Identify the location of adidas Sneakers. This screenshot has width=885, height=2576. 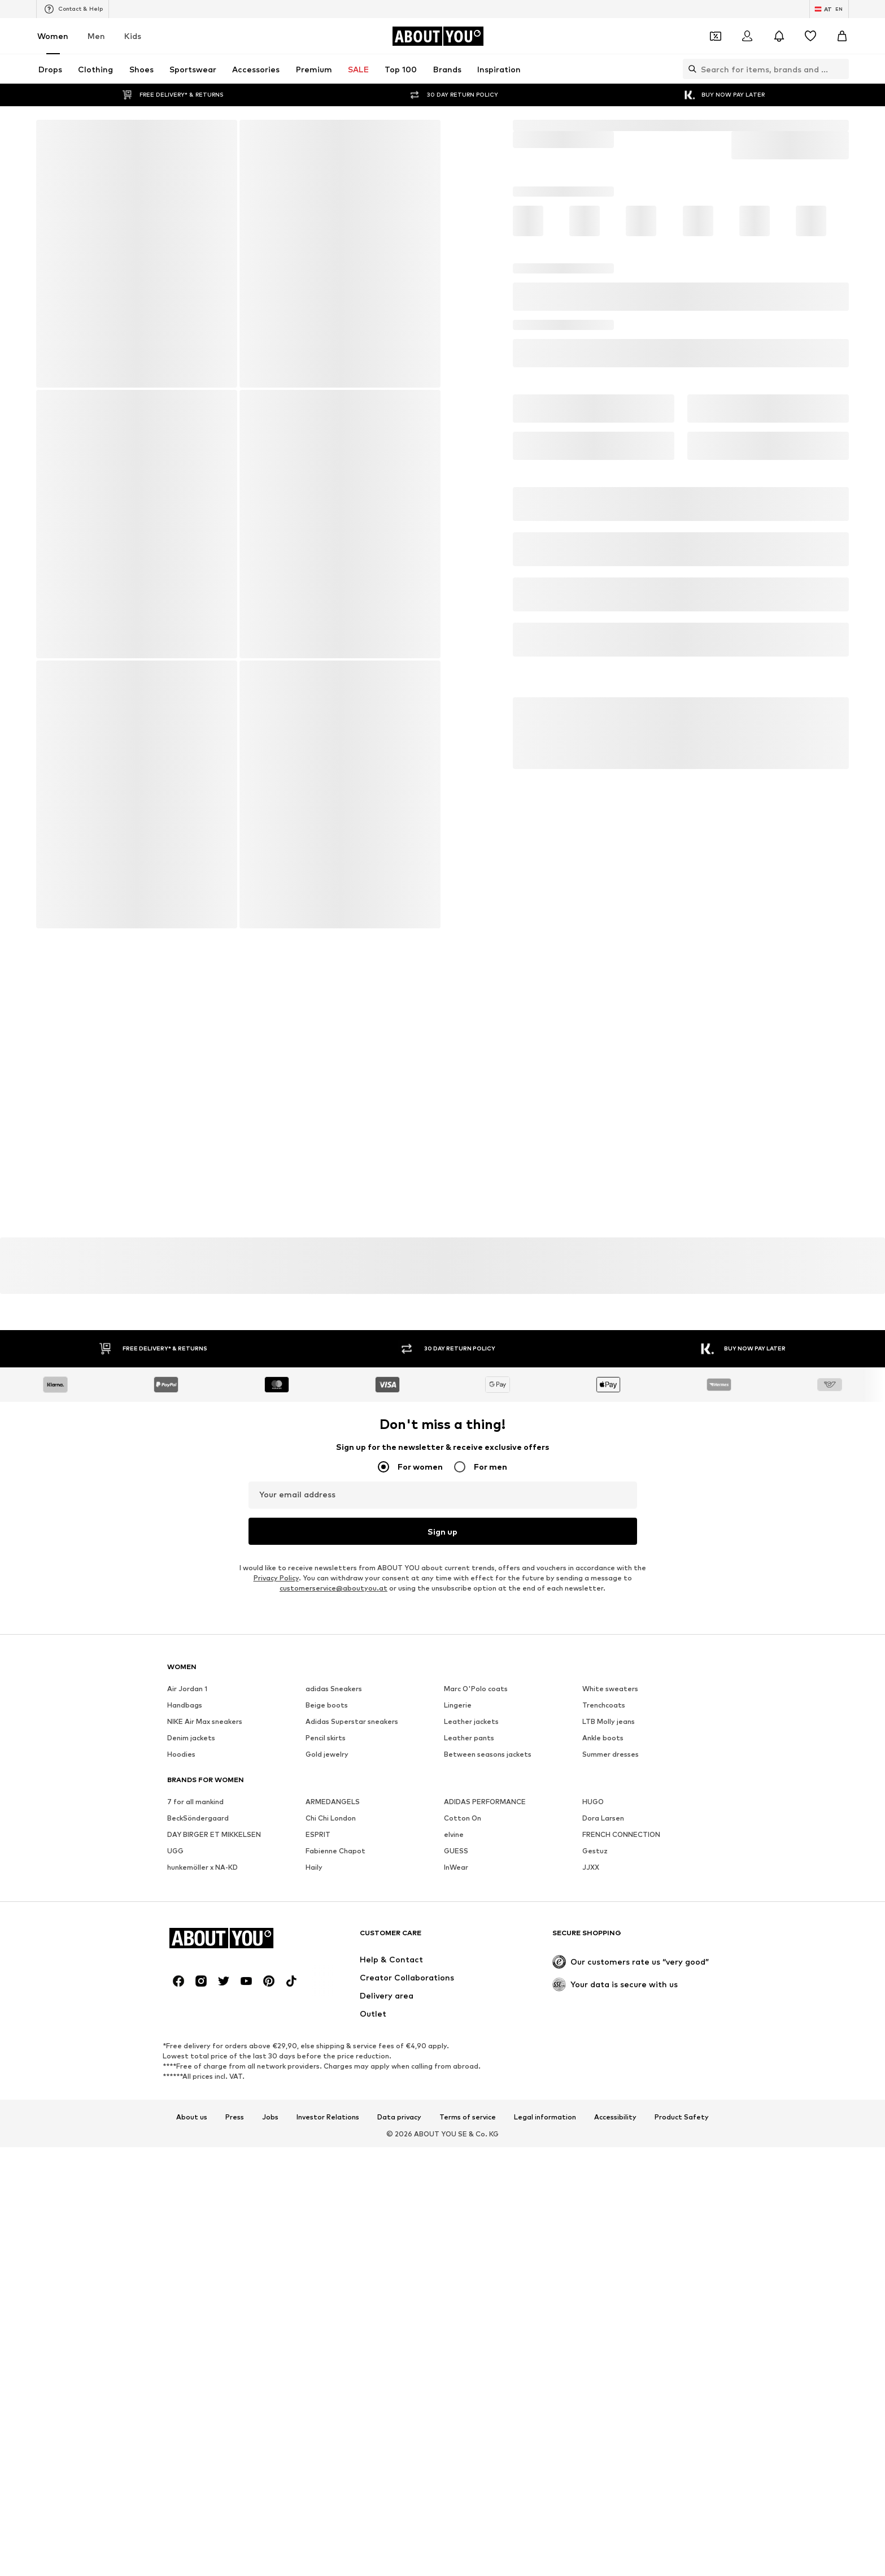
(334, 2011).